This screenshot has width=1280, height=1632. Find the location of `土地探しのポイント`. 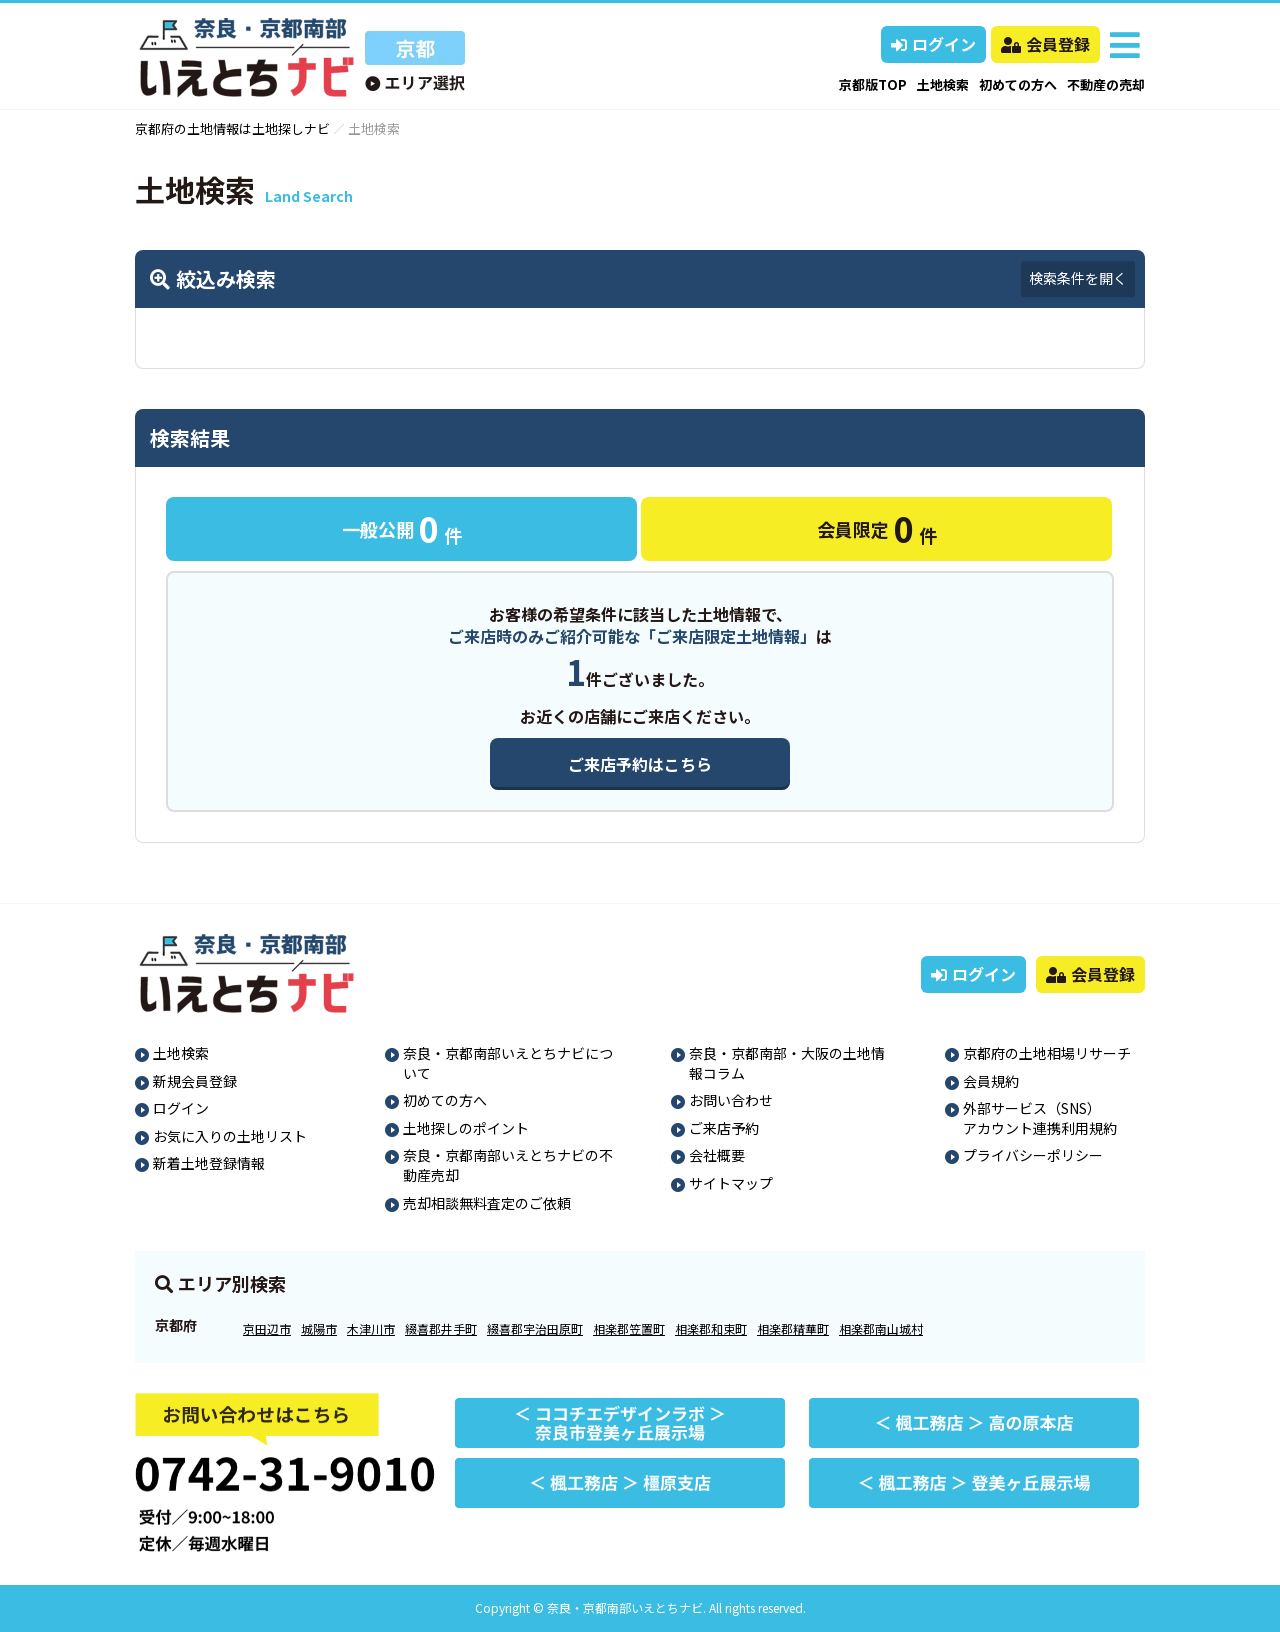

土地探しのポイント is located at coordinates (466, 1128).